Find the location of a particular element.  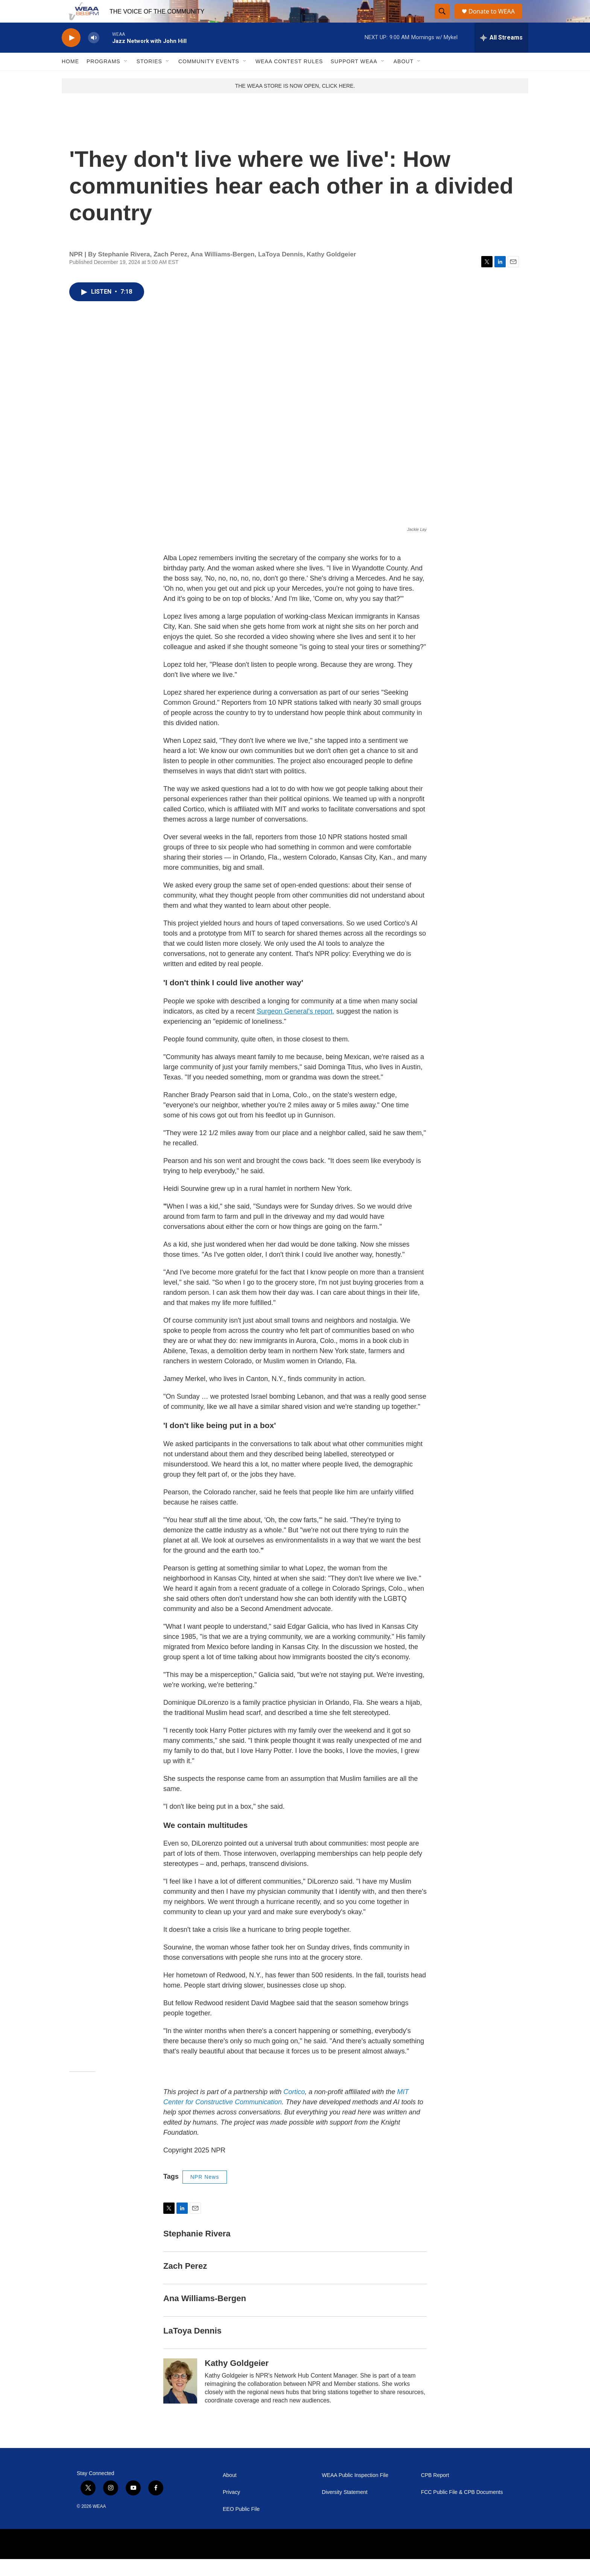

Home is located at coordinates (70, 78).